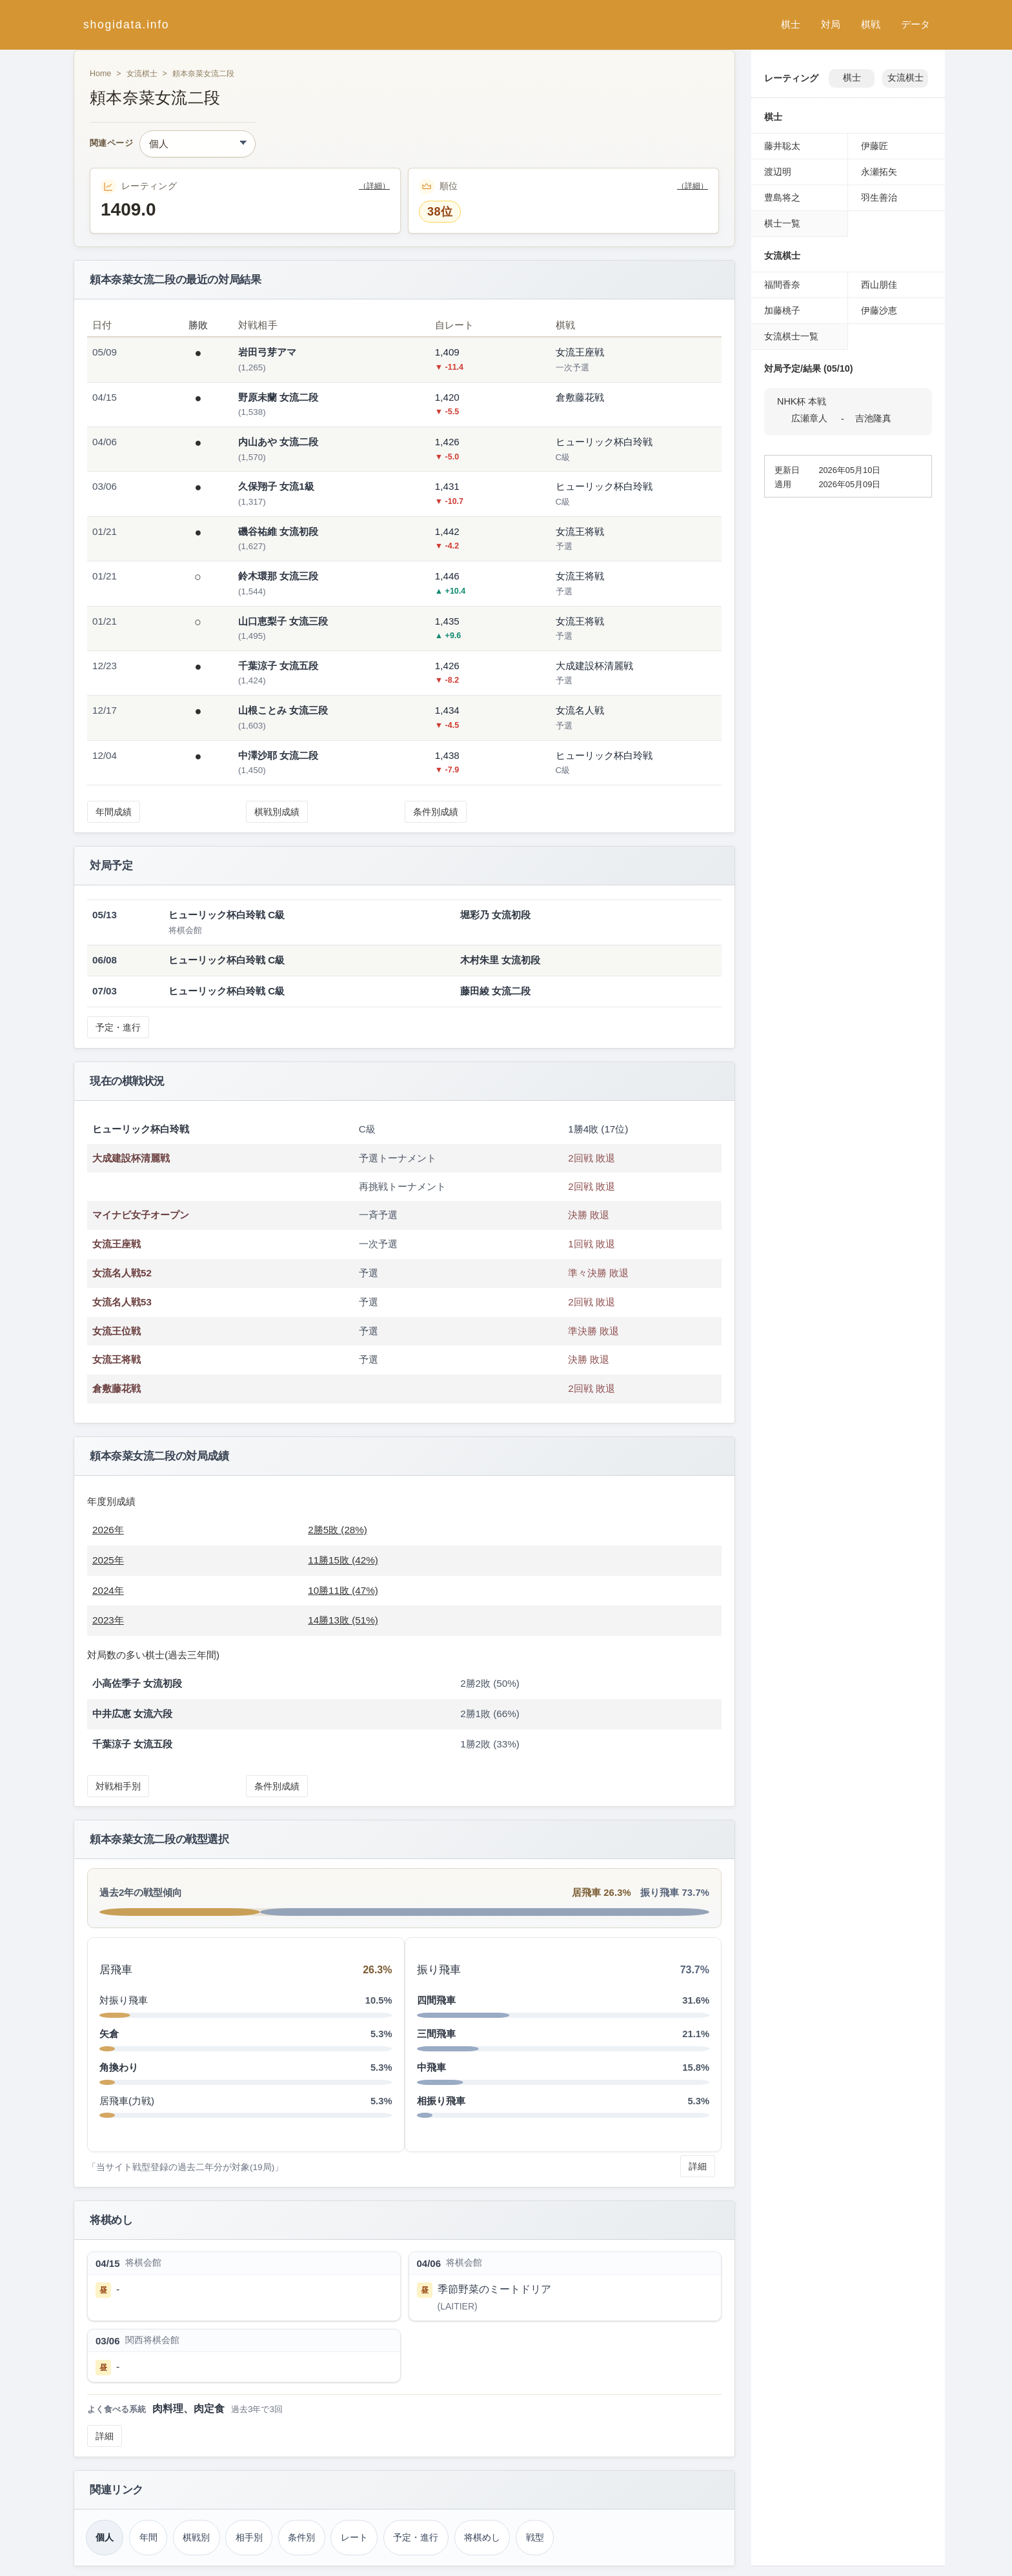 The image size is (1012, 2576). Describe the element at coordinates (276, 486) in the screenshot. I see `久保翔子 女流1級` at that location.